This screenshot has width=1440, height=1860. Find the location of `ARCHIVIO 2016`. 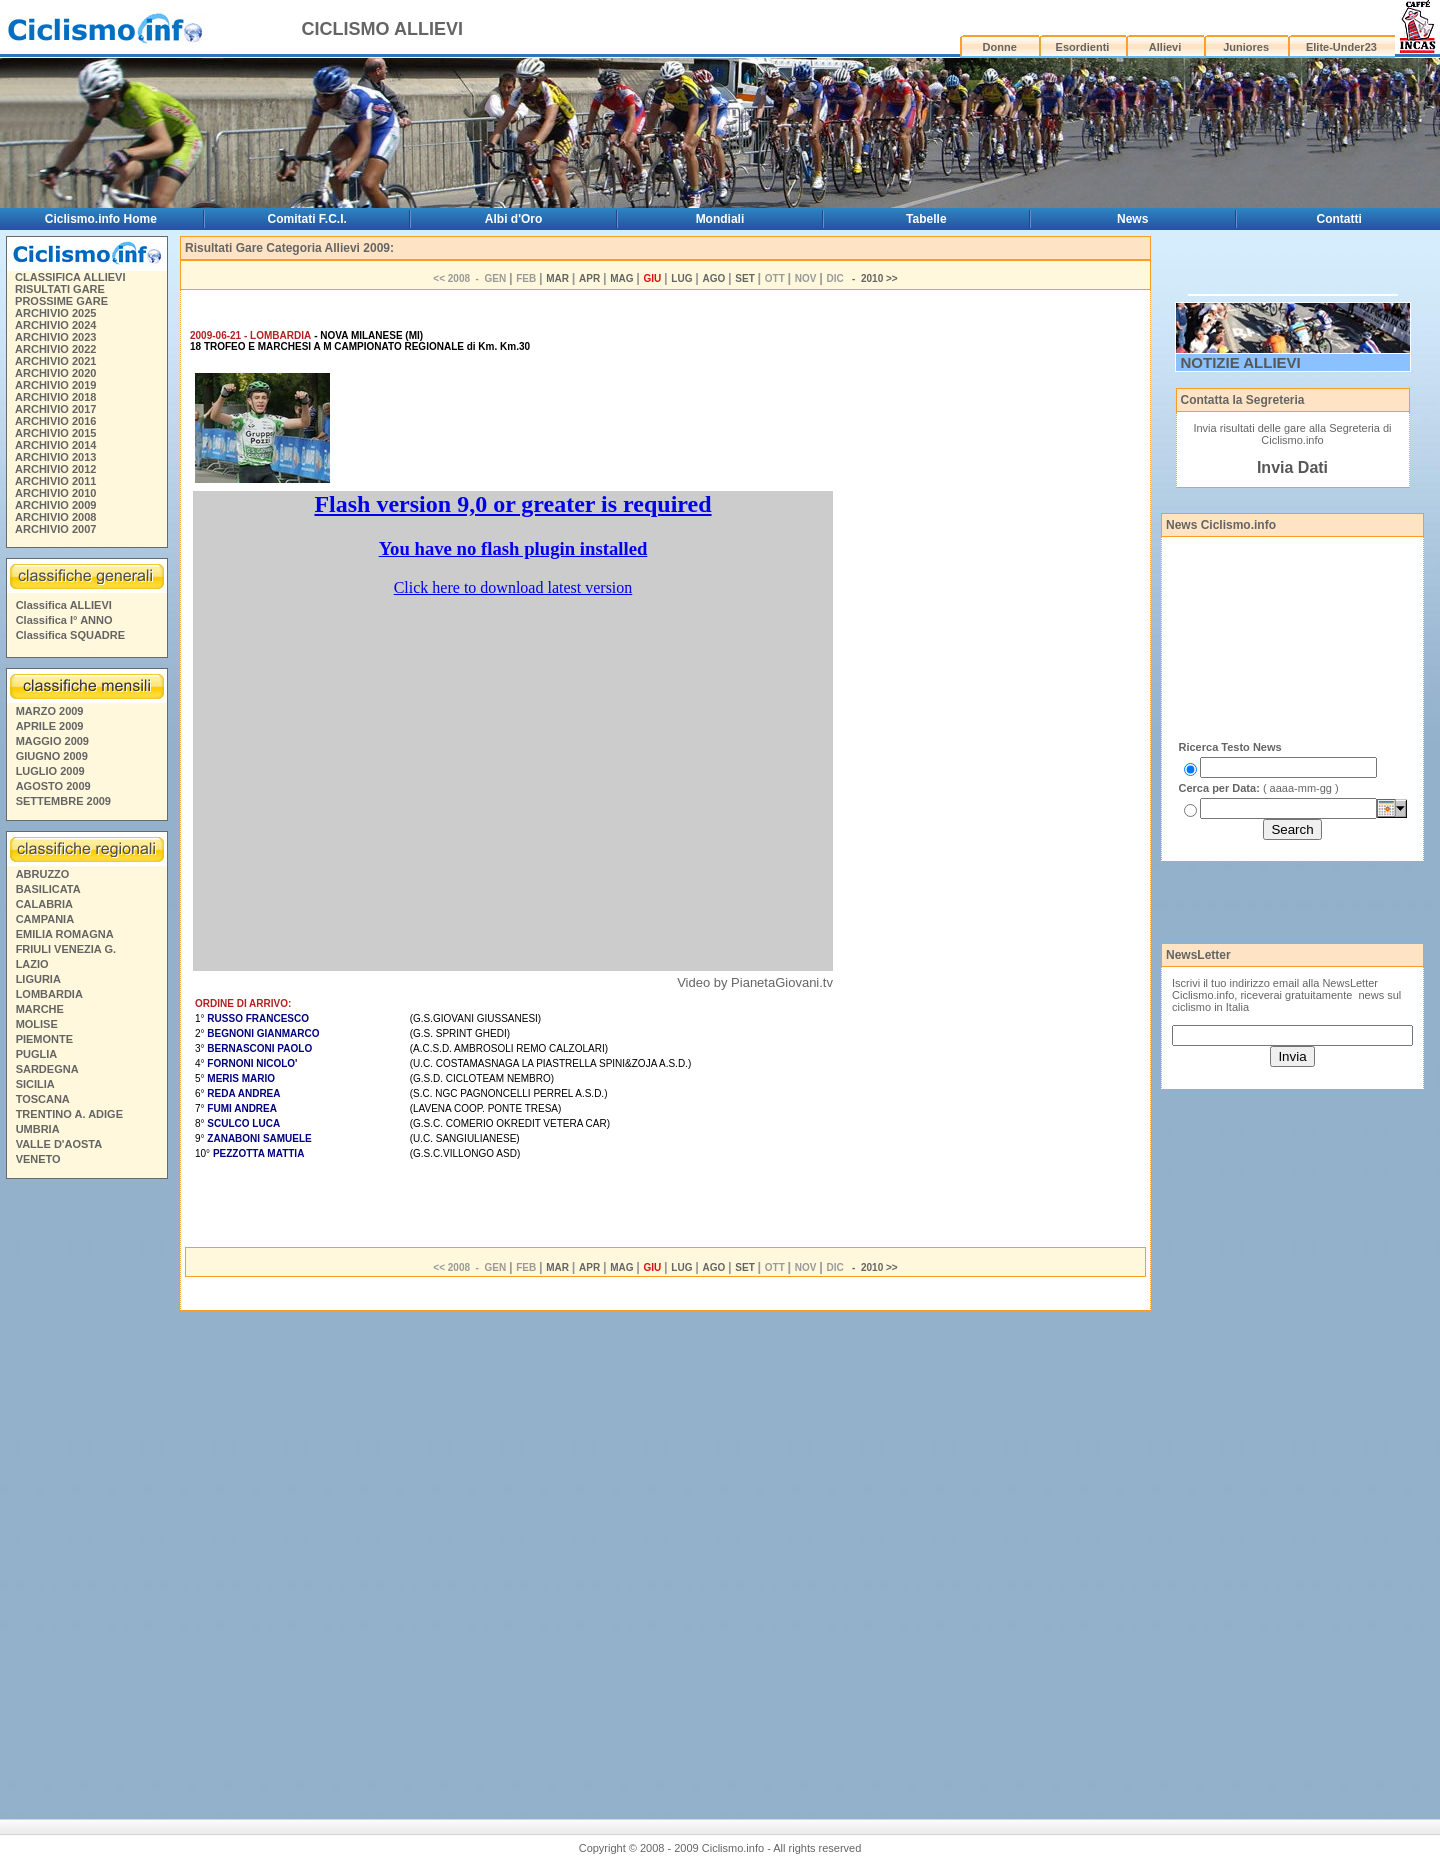

ARCHIVIO 2016 is located at coordinates (55, 421).